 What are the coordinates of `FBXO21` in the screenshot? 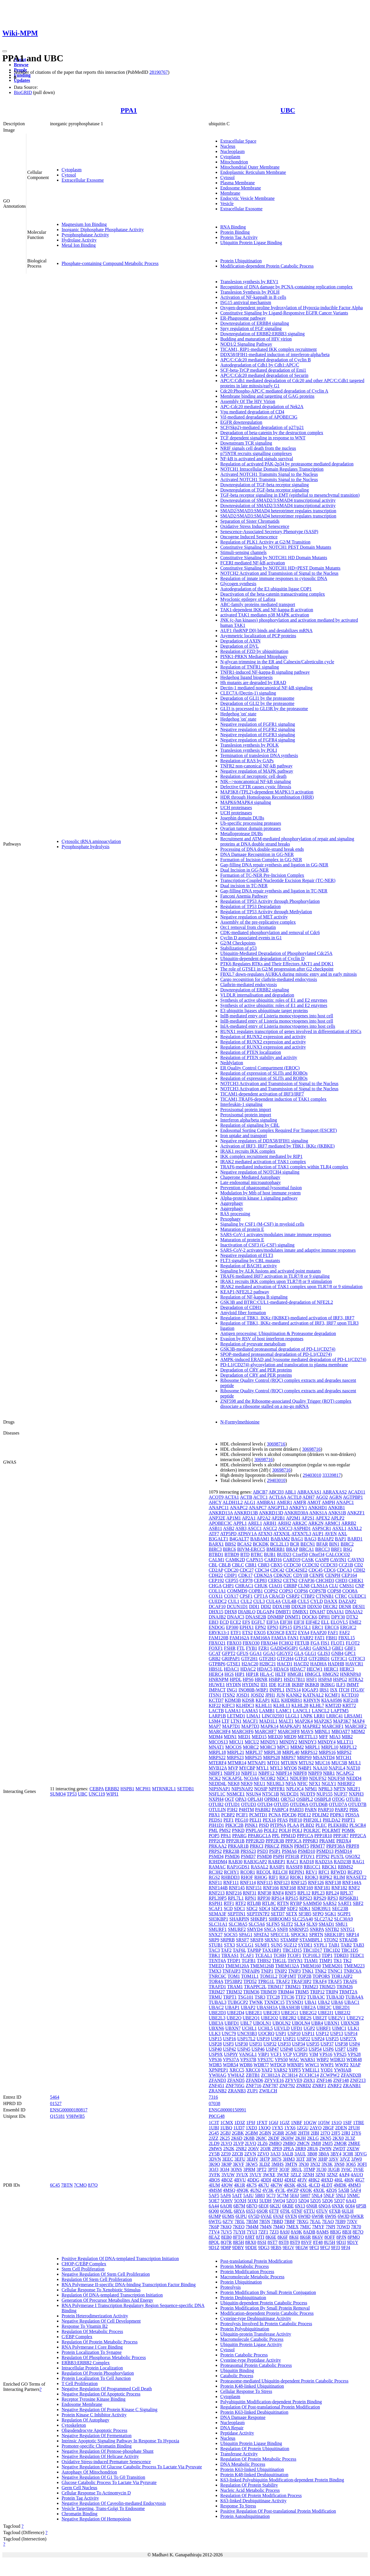 It's located at (217, 1642).